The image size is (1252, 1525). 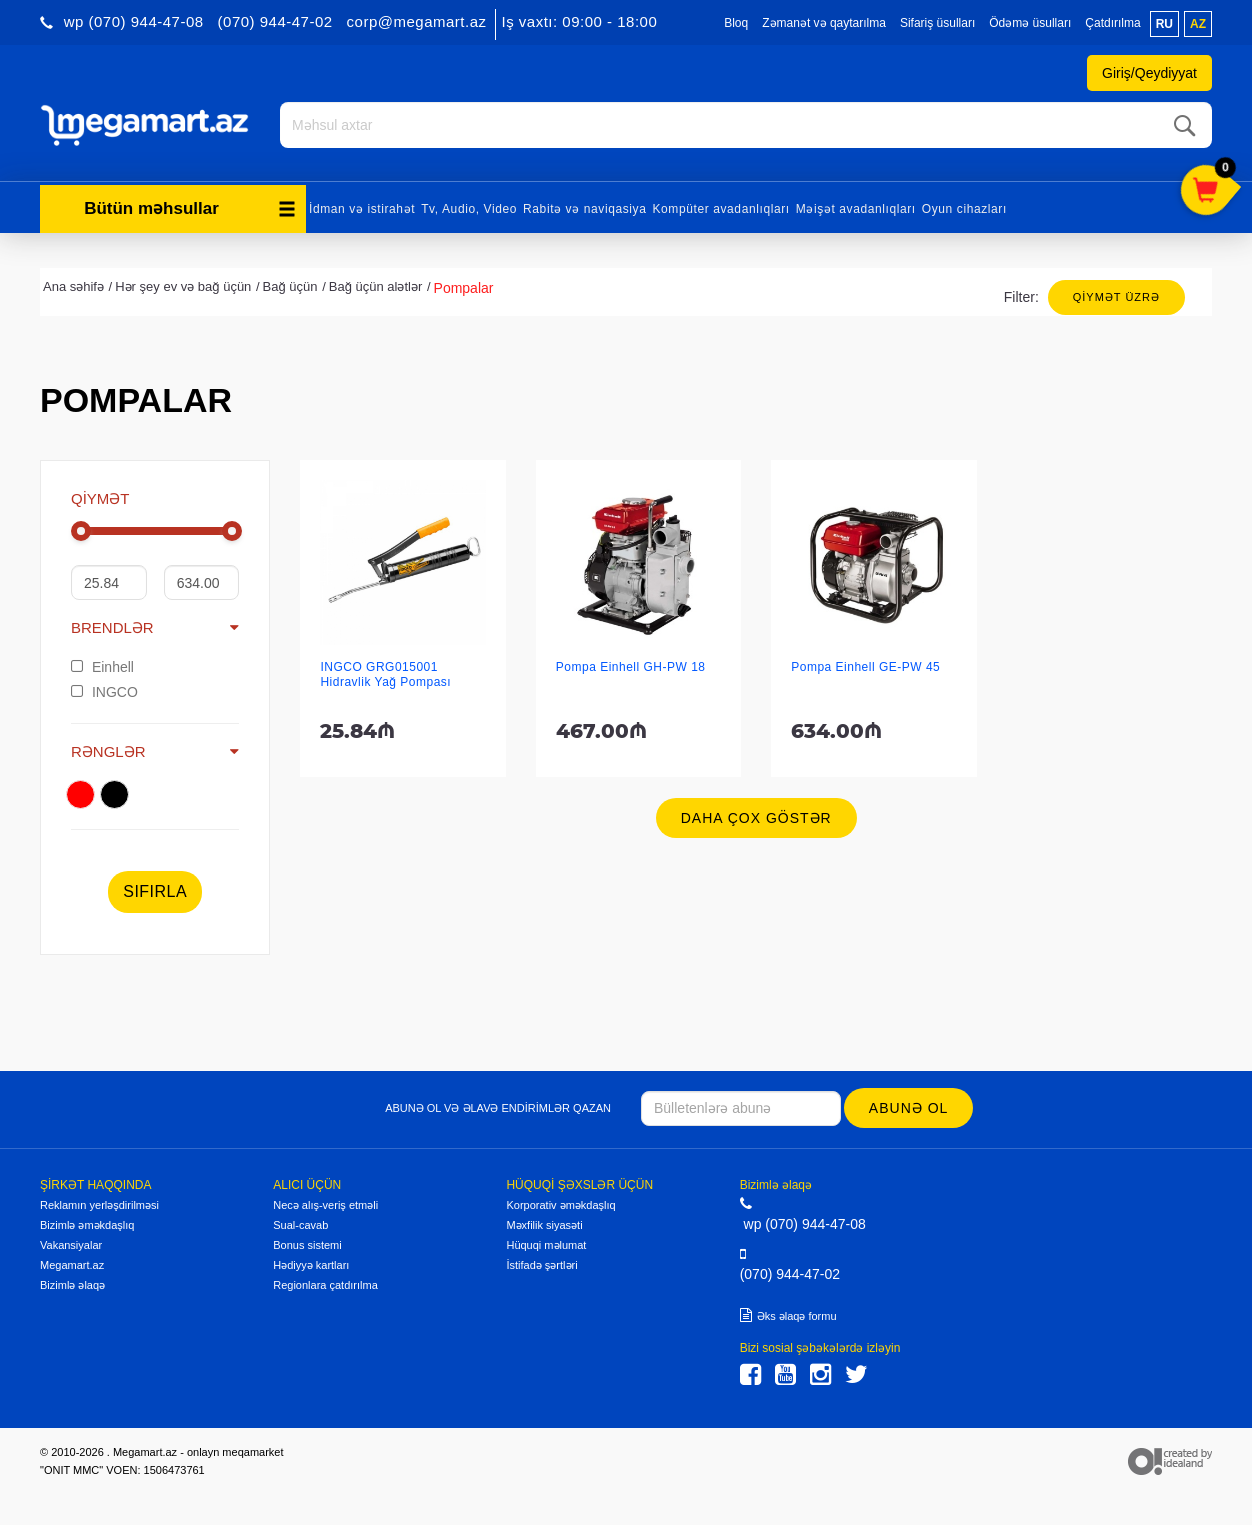 I want to click on Giriş/Qeydiyyat, so click(x=1149, y=73).